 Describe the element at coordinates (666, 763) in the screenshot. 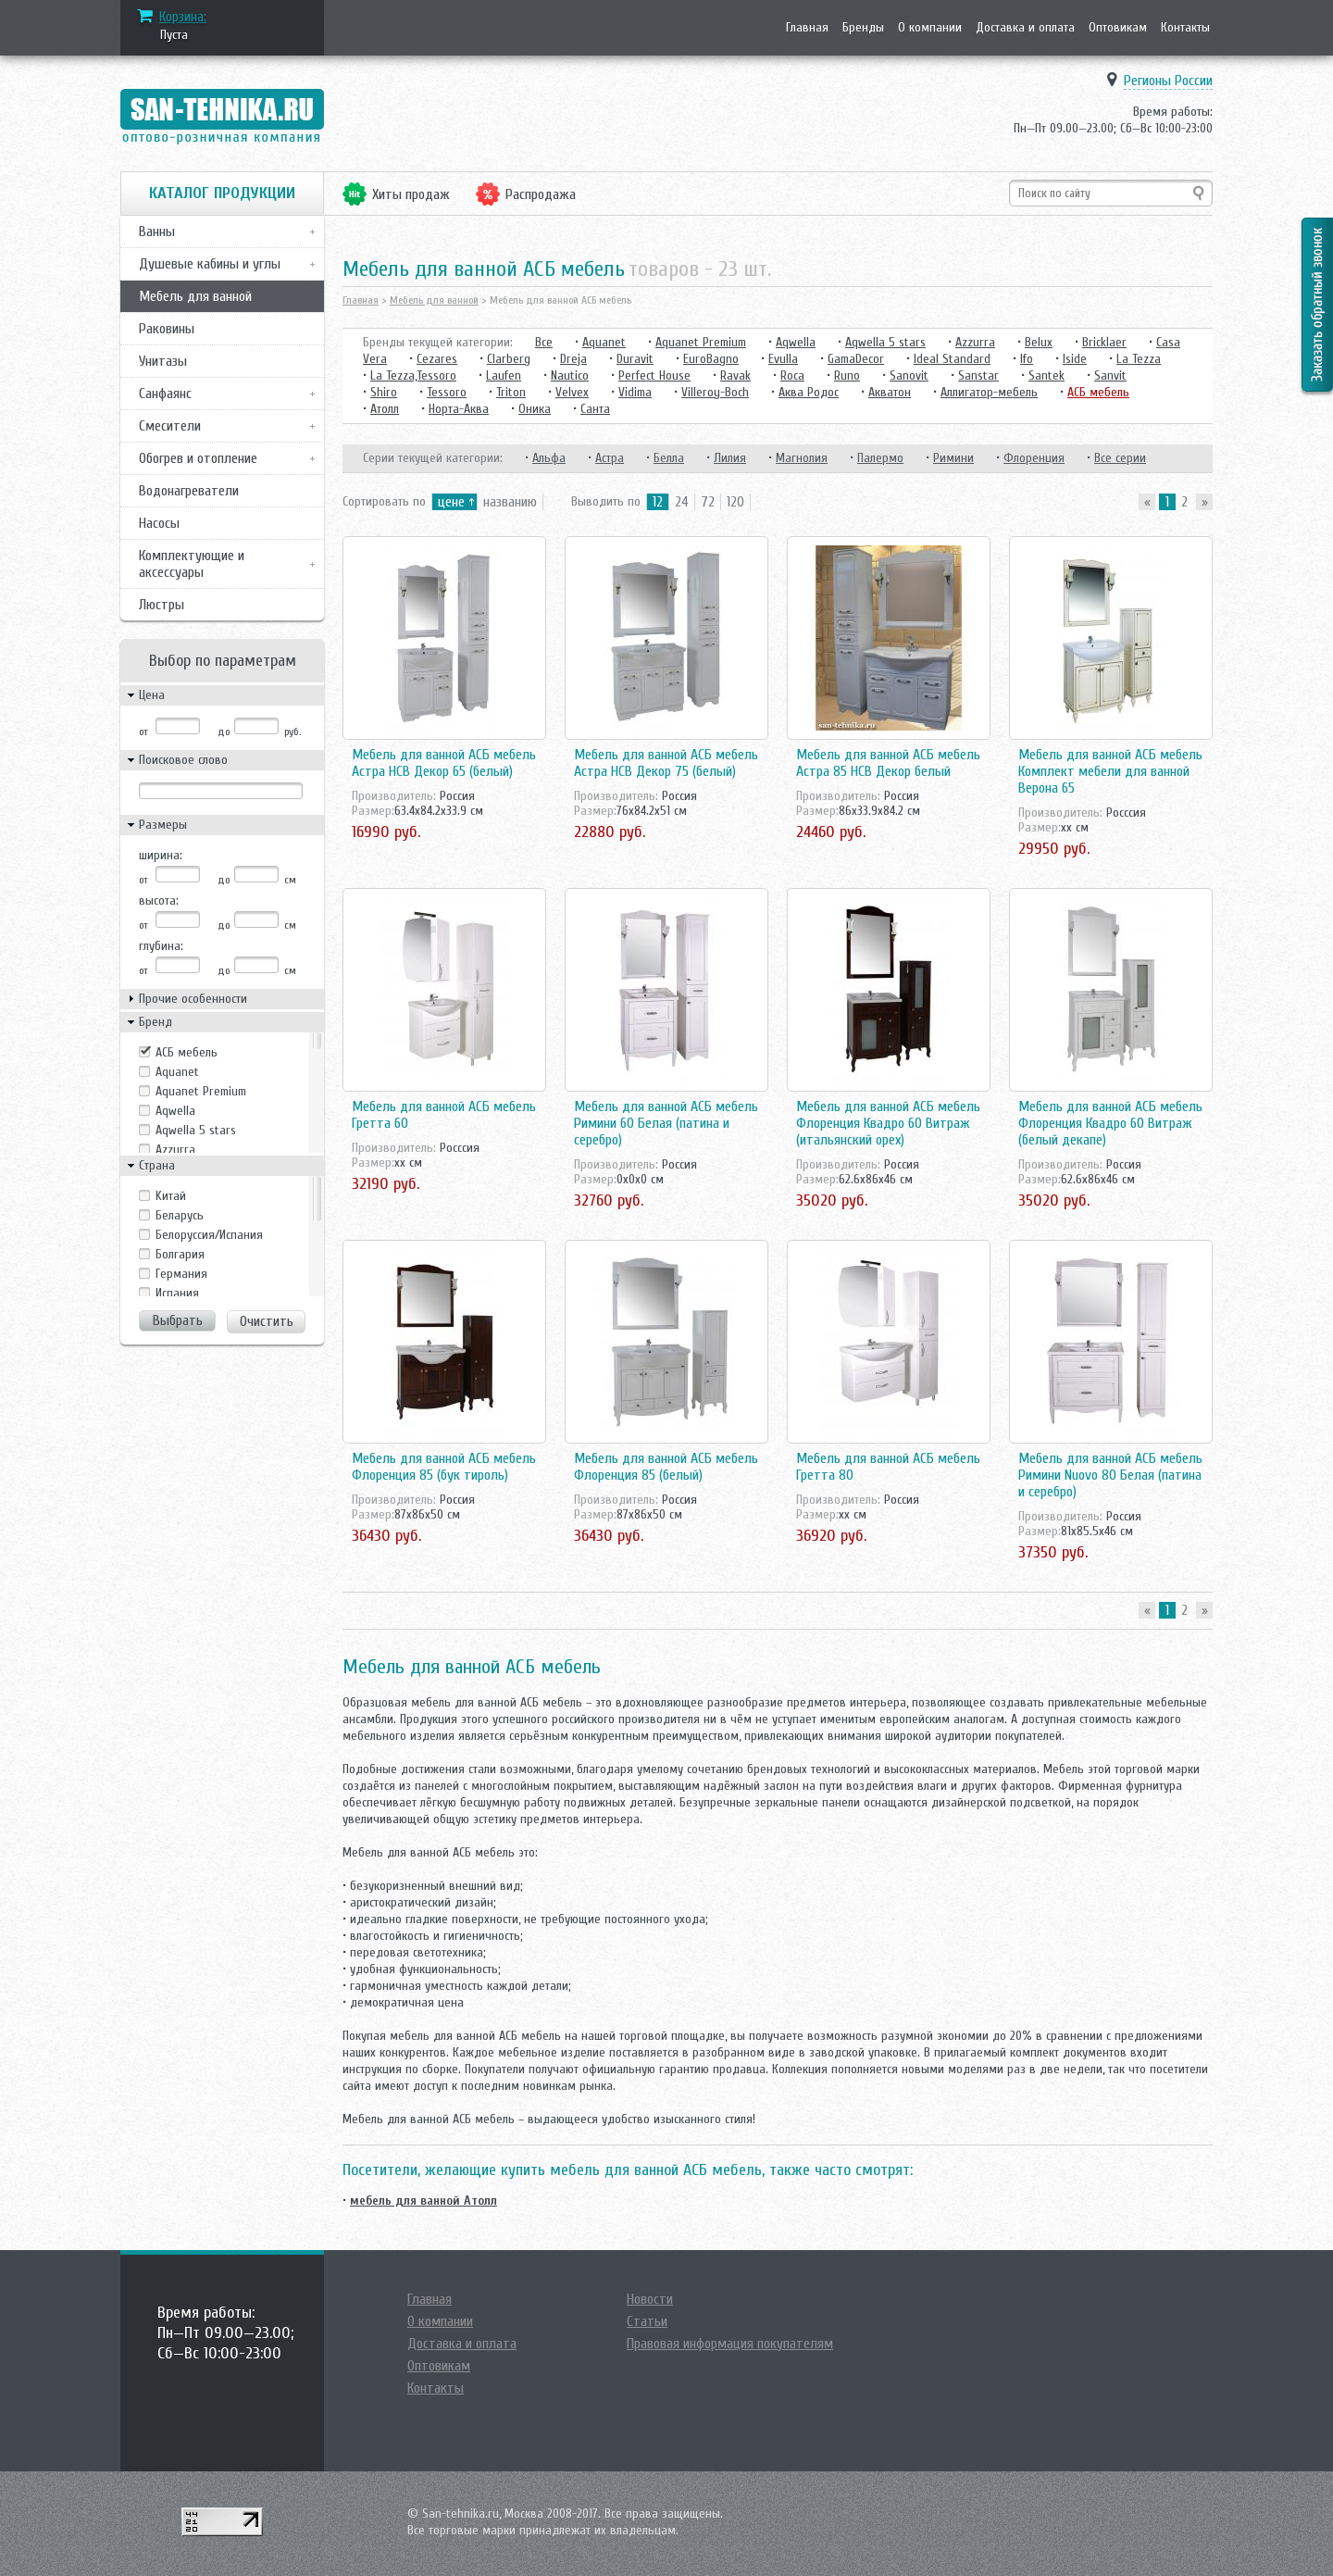

I see `Мебель для ванной АСБ мебель Астра НСВ Декор 75 (белый)` at that location.